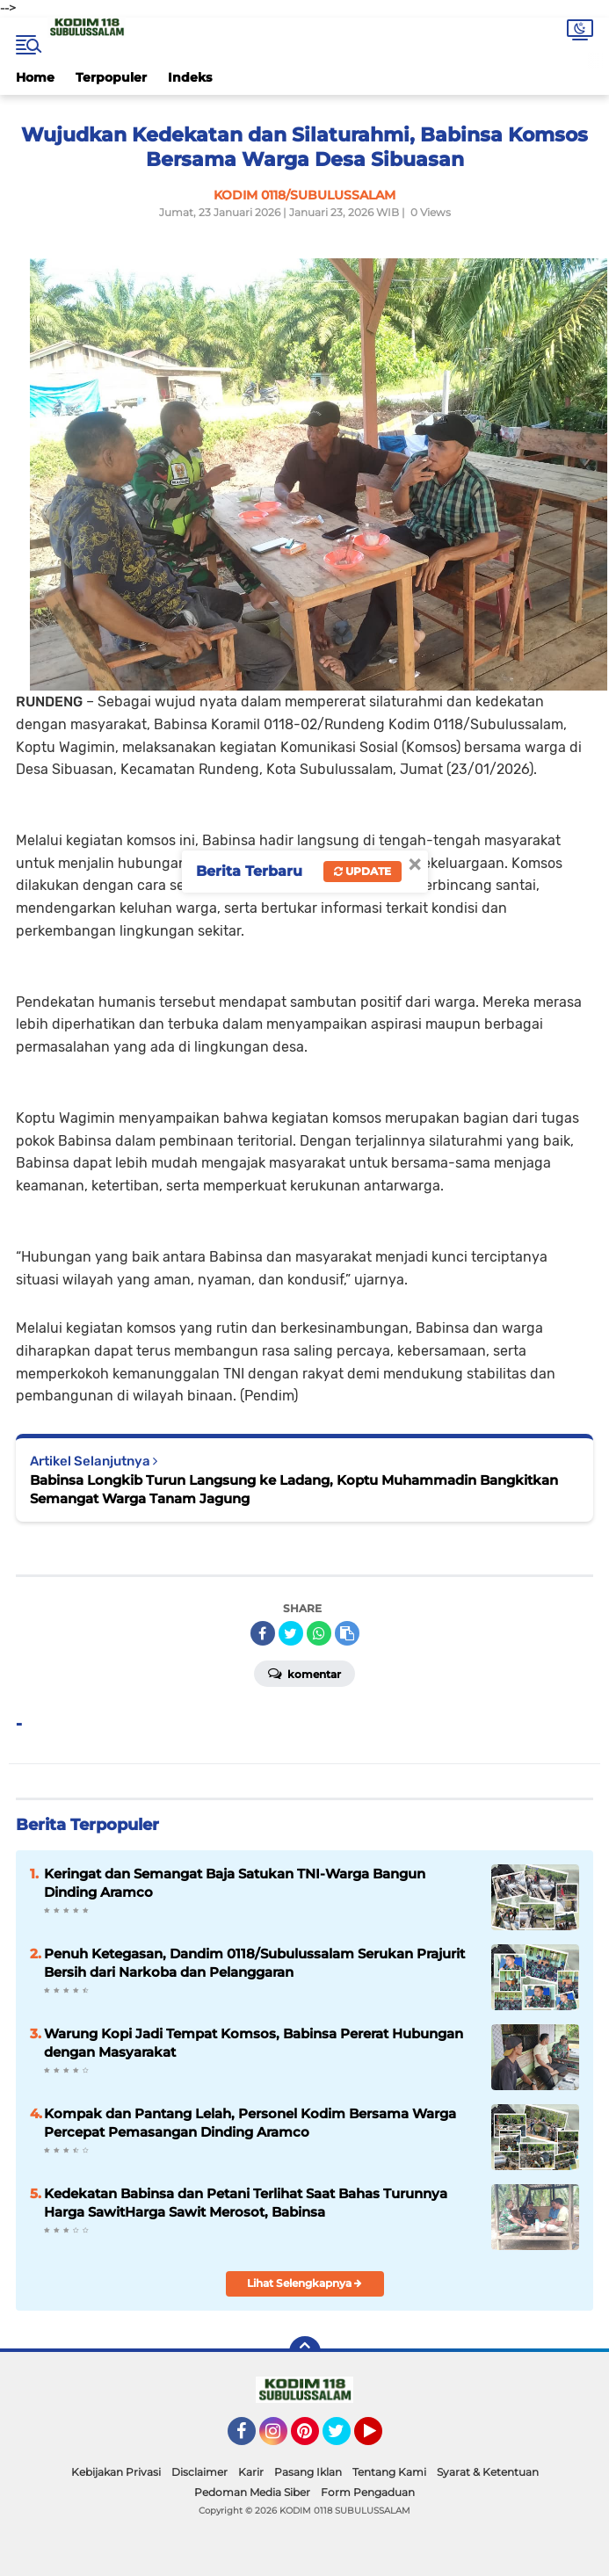 The image size is (609, 2576). I want to click on [share-twitter], so click(291, 1633).